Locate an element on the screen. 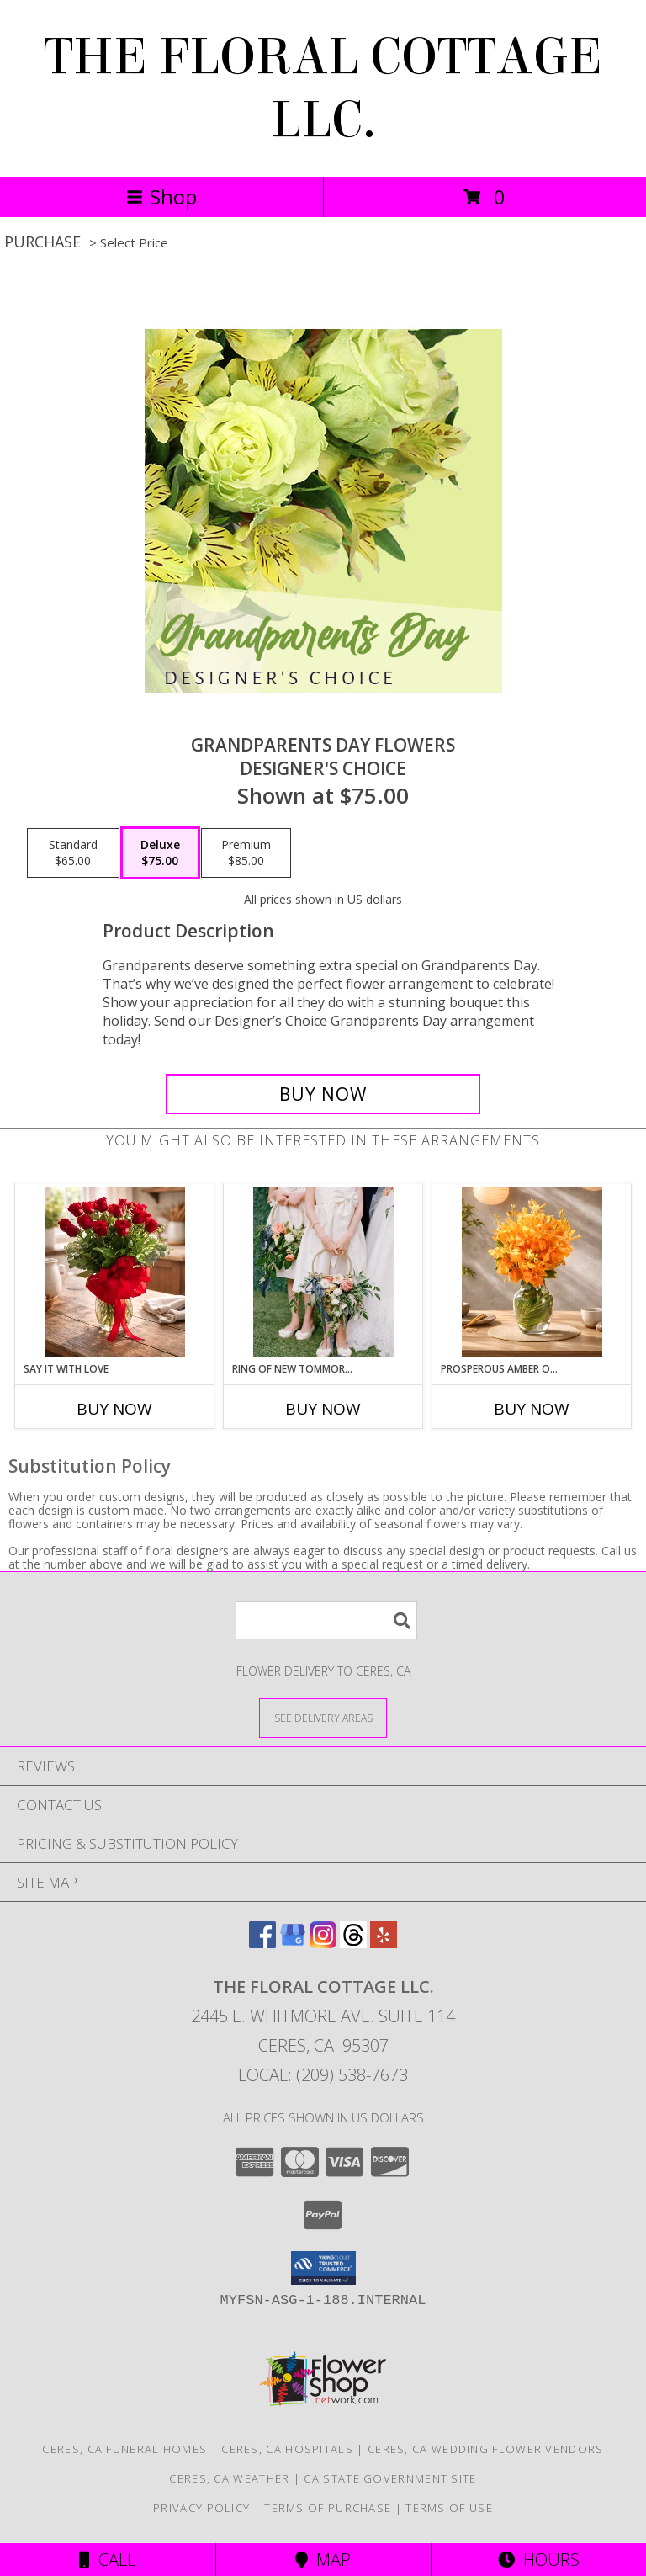  [button] is located at coordinates (323, 2268).